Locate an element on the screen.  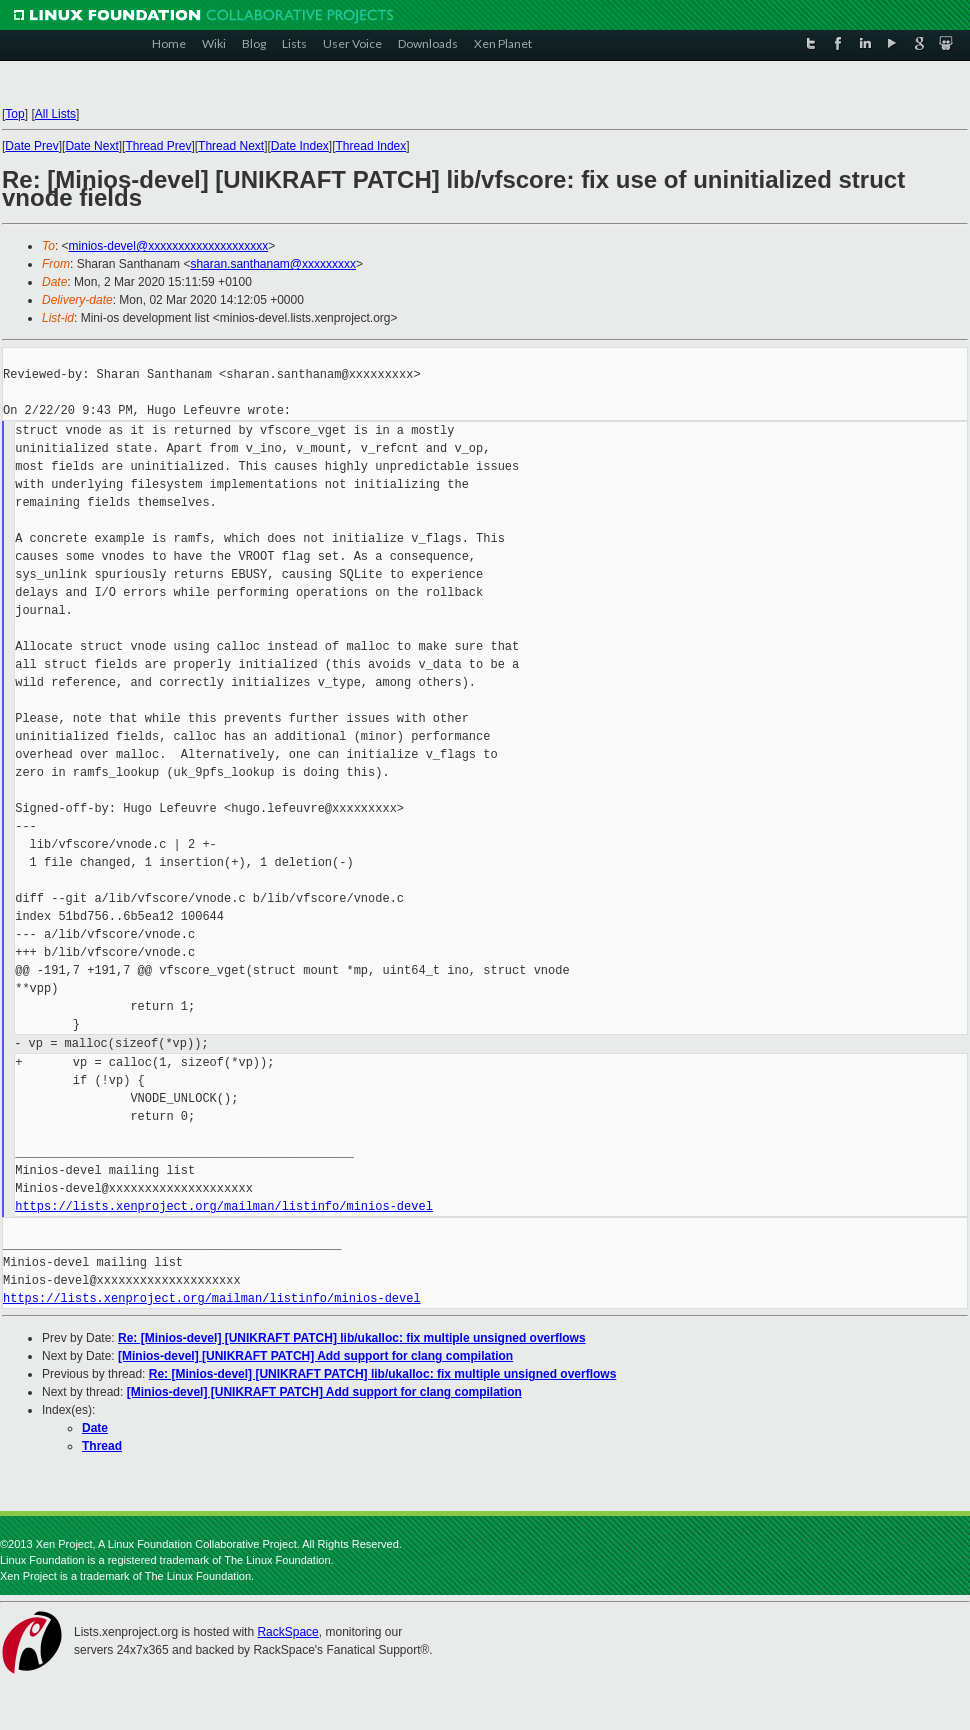
Thread Index is located at coordinates (371, 146).